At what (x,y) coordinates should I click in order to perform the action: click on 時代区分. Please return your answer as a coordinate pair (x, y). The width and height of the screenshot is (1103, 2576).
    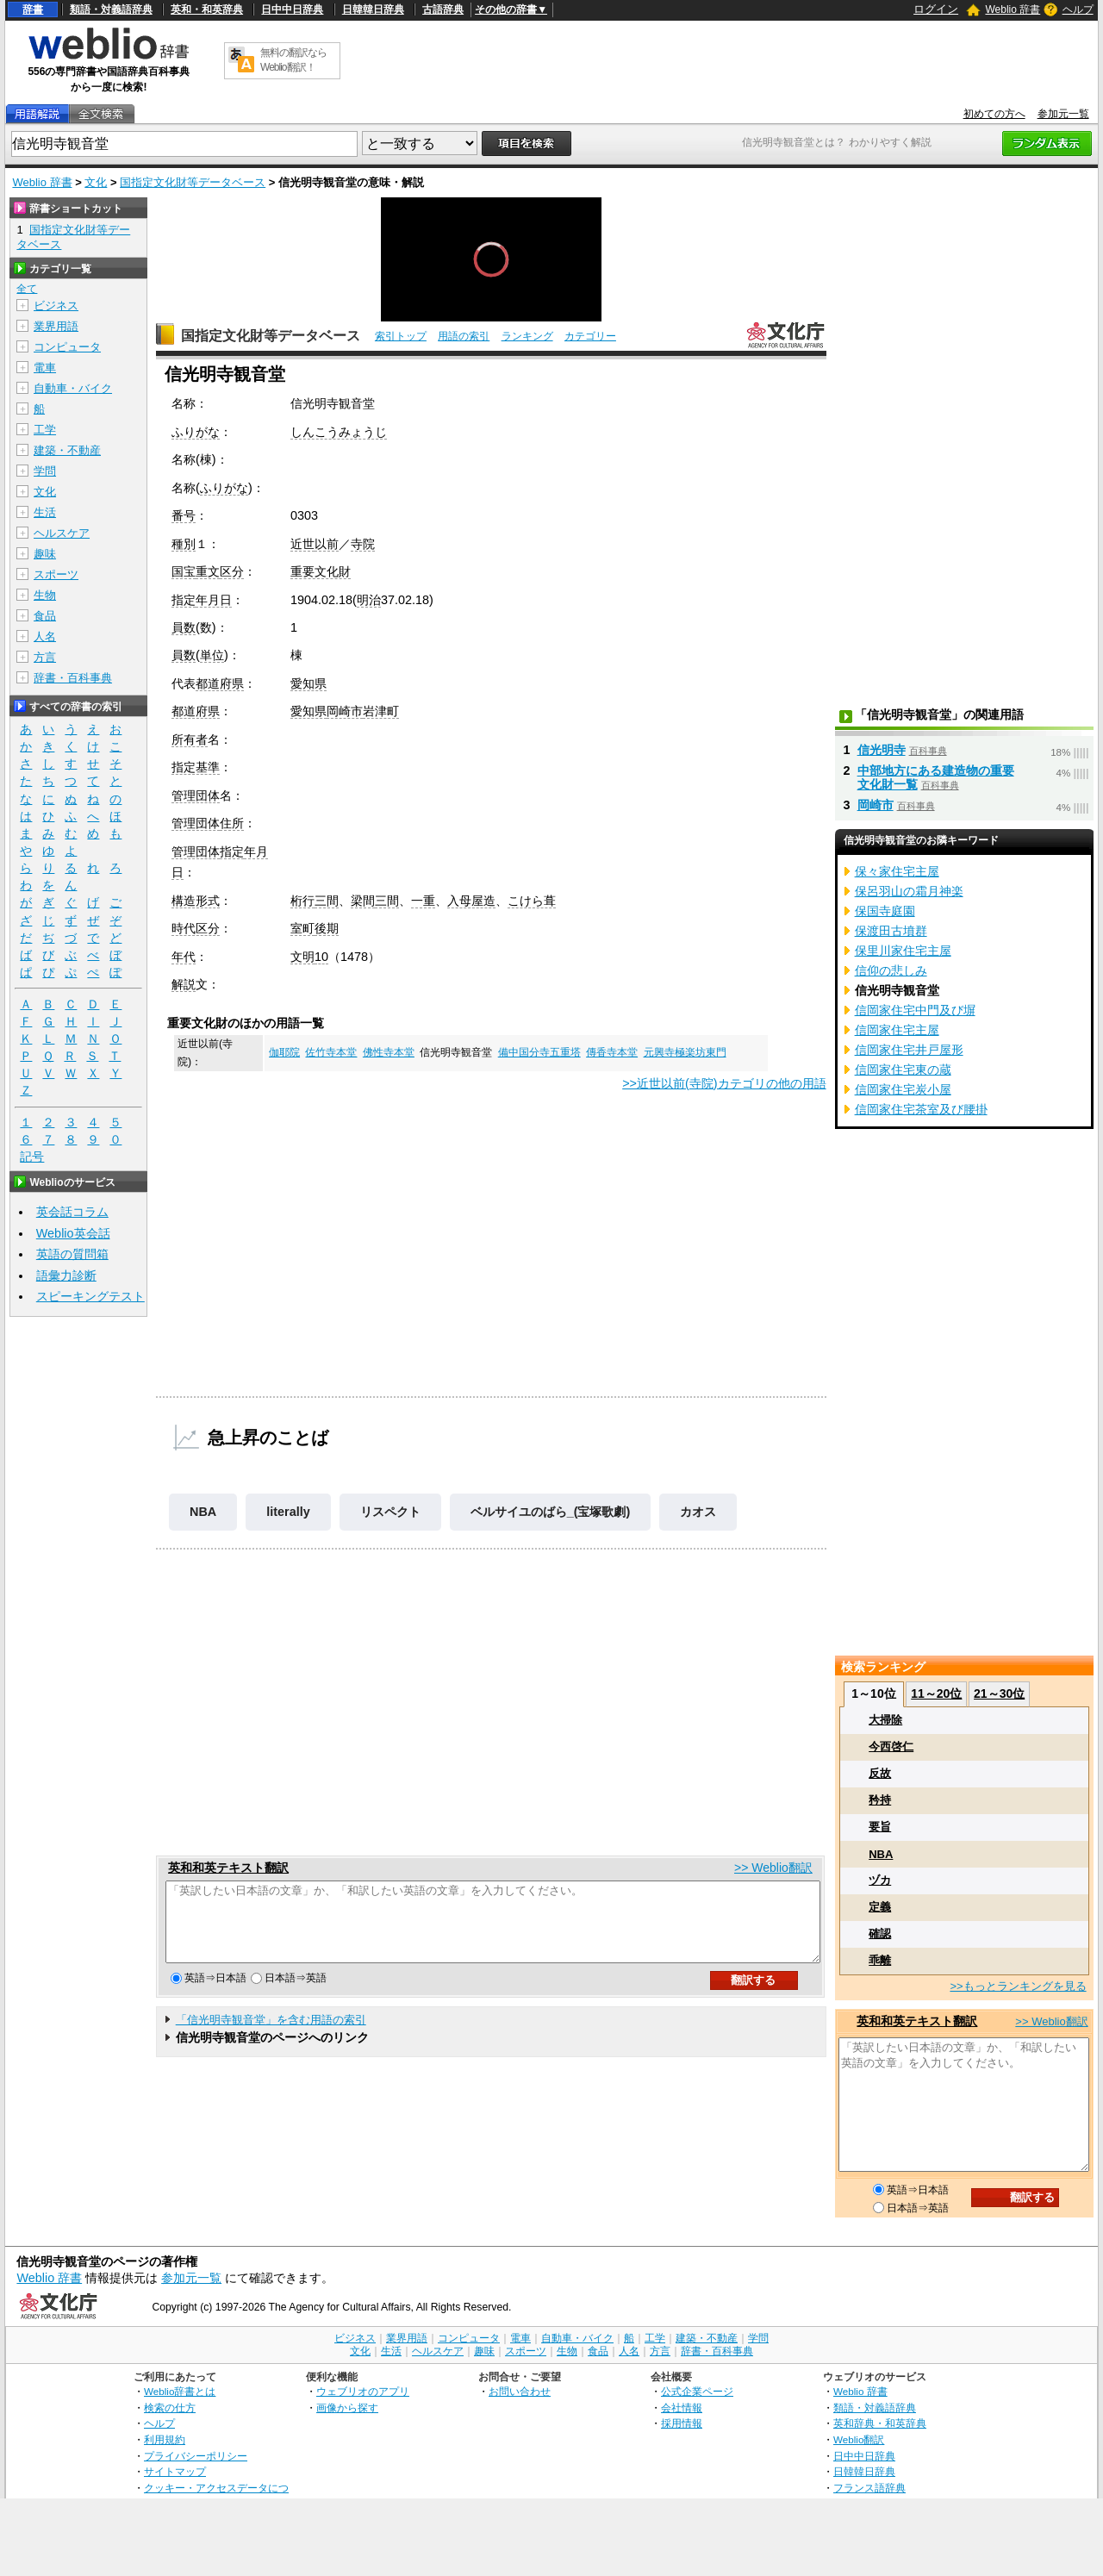
    Looking at the image, I should click on (195, 928).